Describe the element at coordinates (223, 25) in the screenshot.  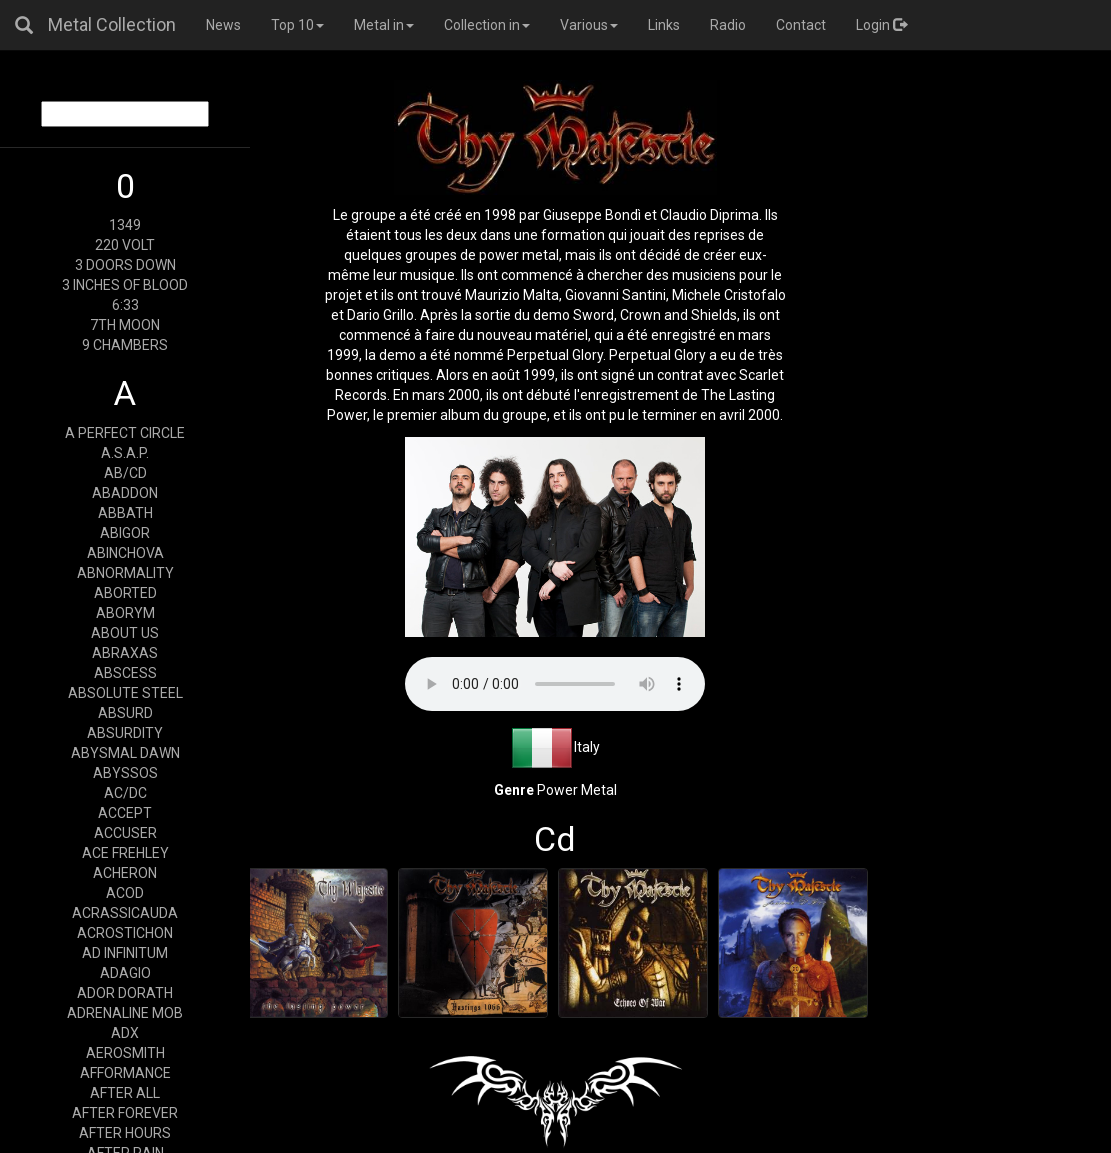
I see `News` at that location.